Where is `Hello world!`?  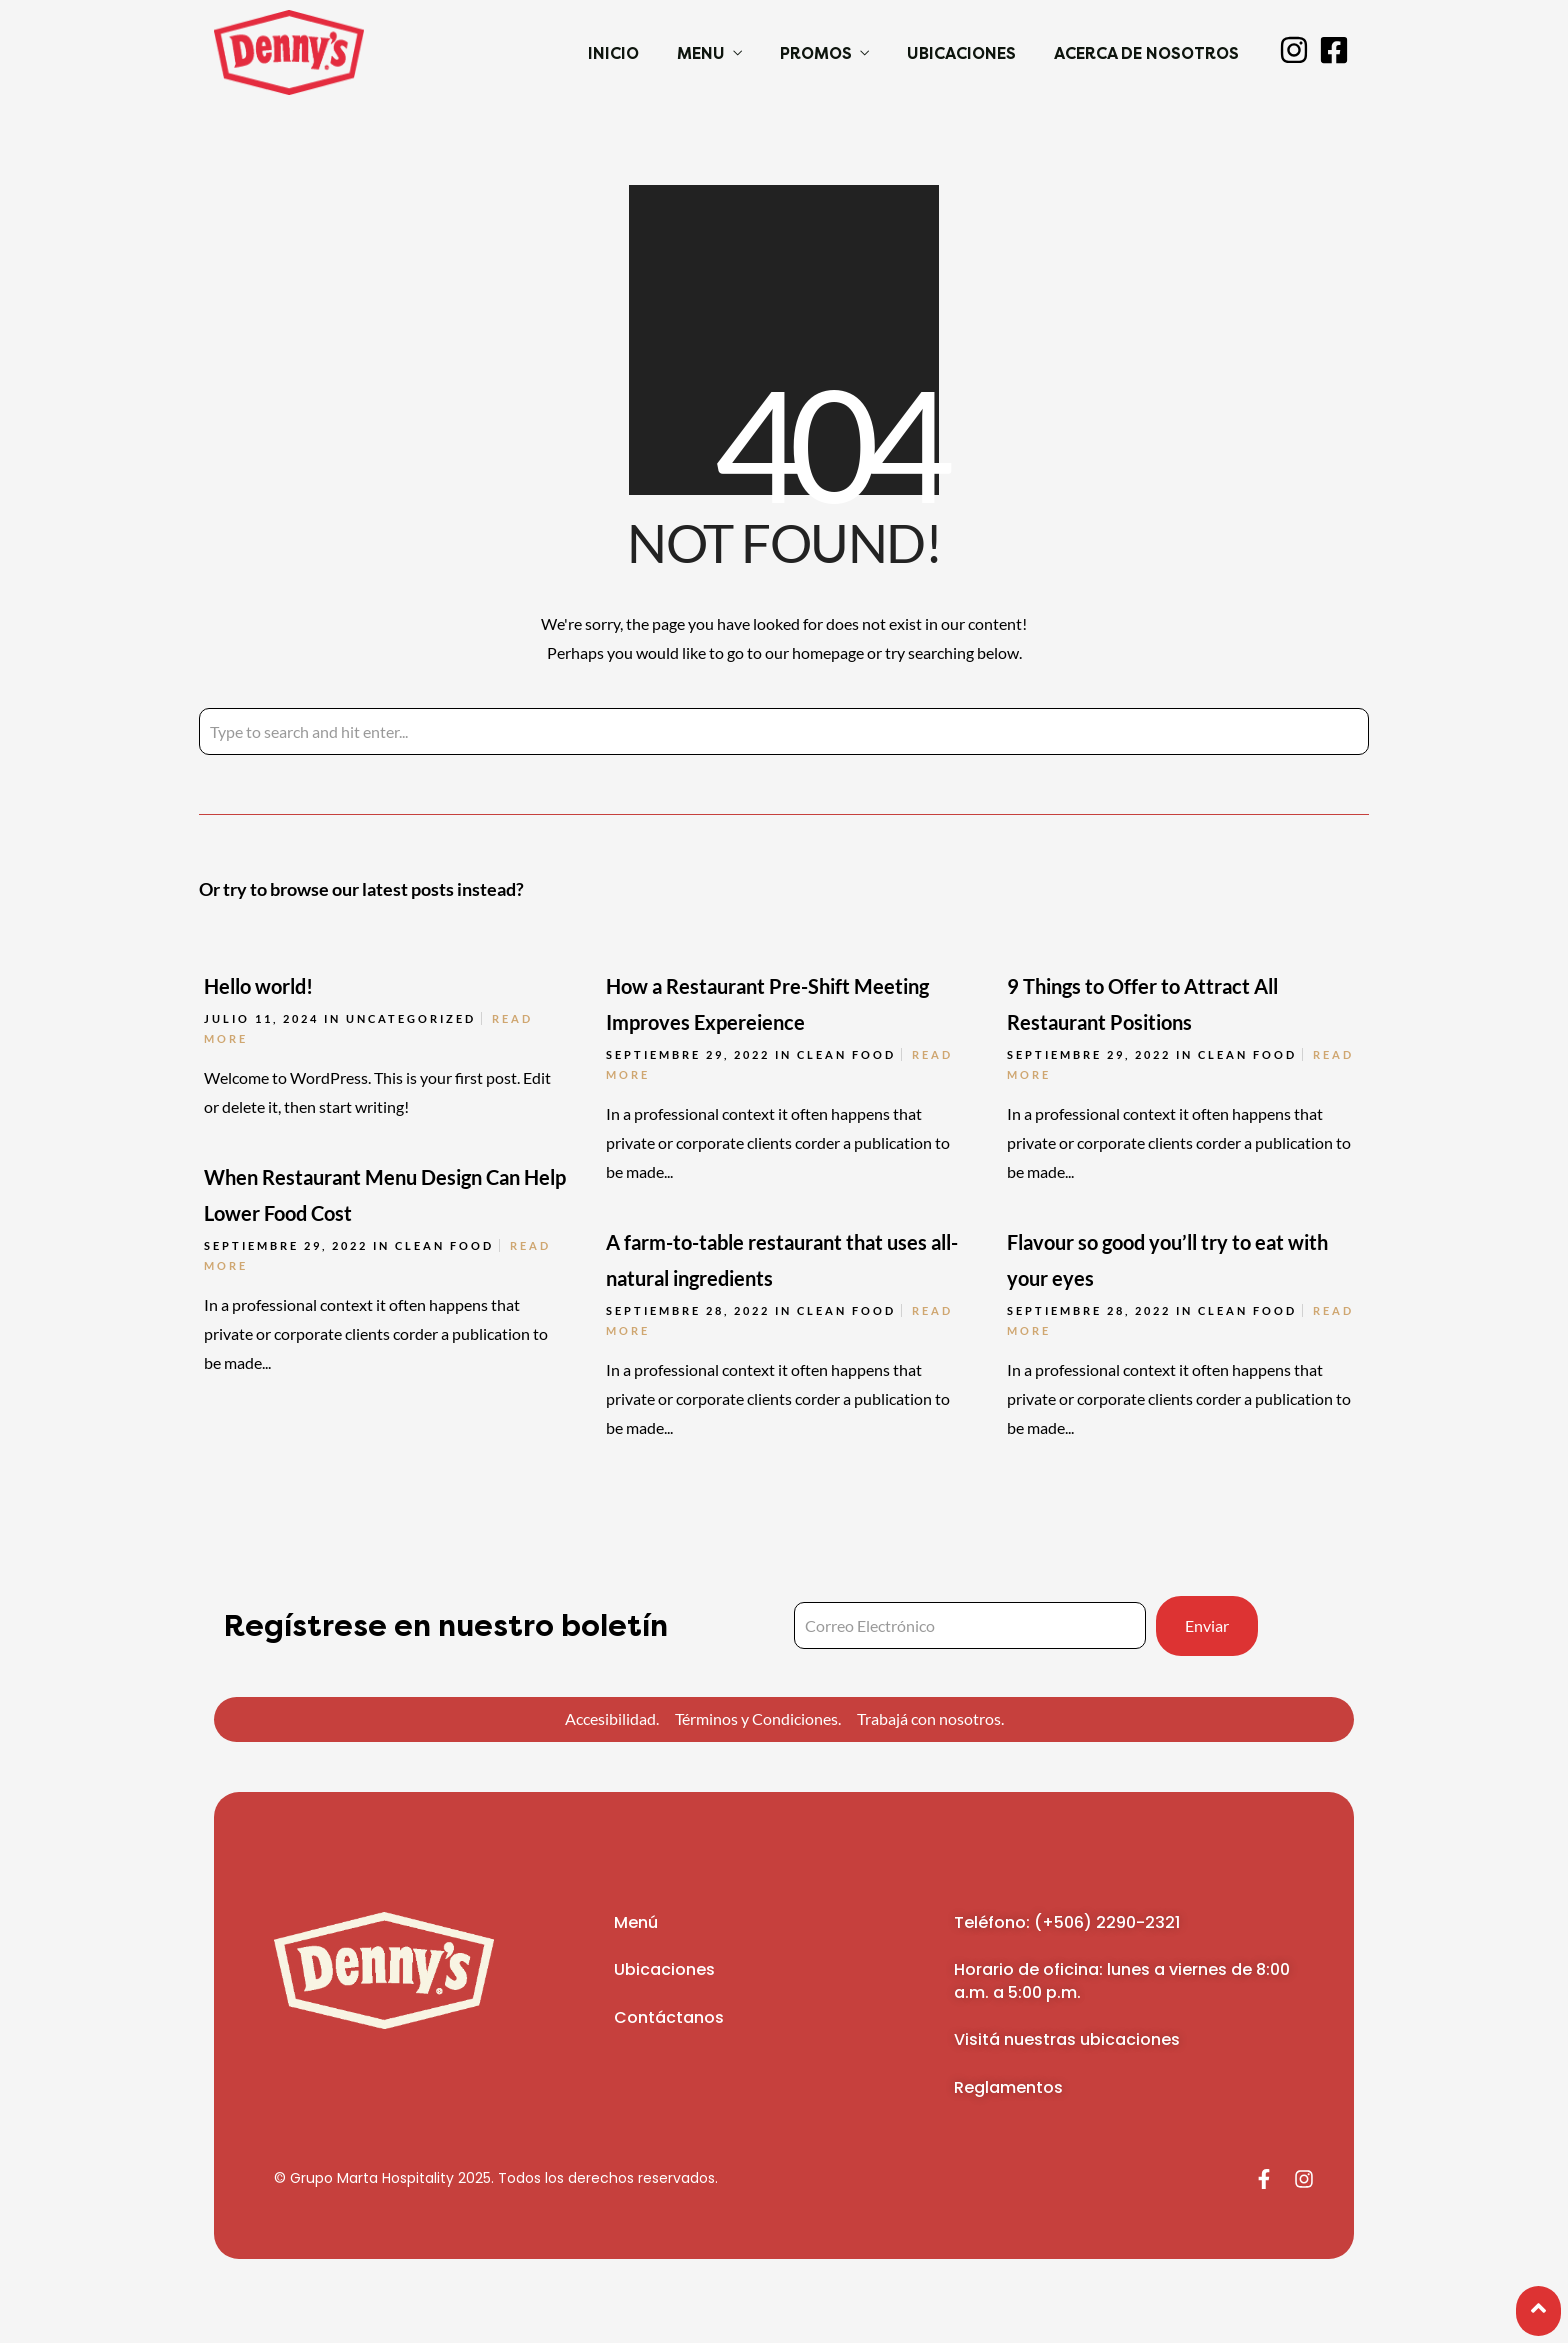
Hello world! is located at coordinates (258, 986).